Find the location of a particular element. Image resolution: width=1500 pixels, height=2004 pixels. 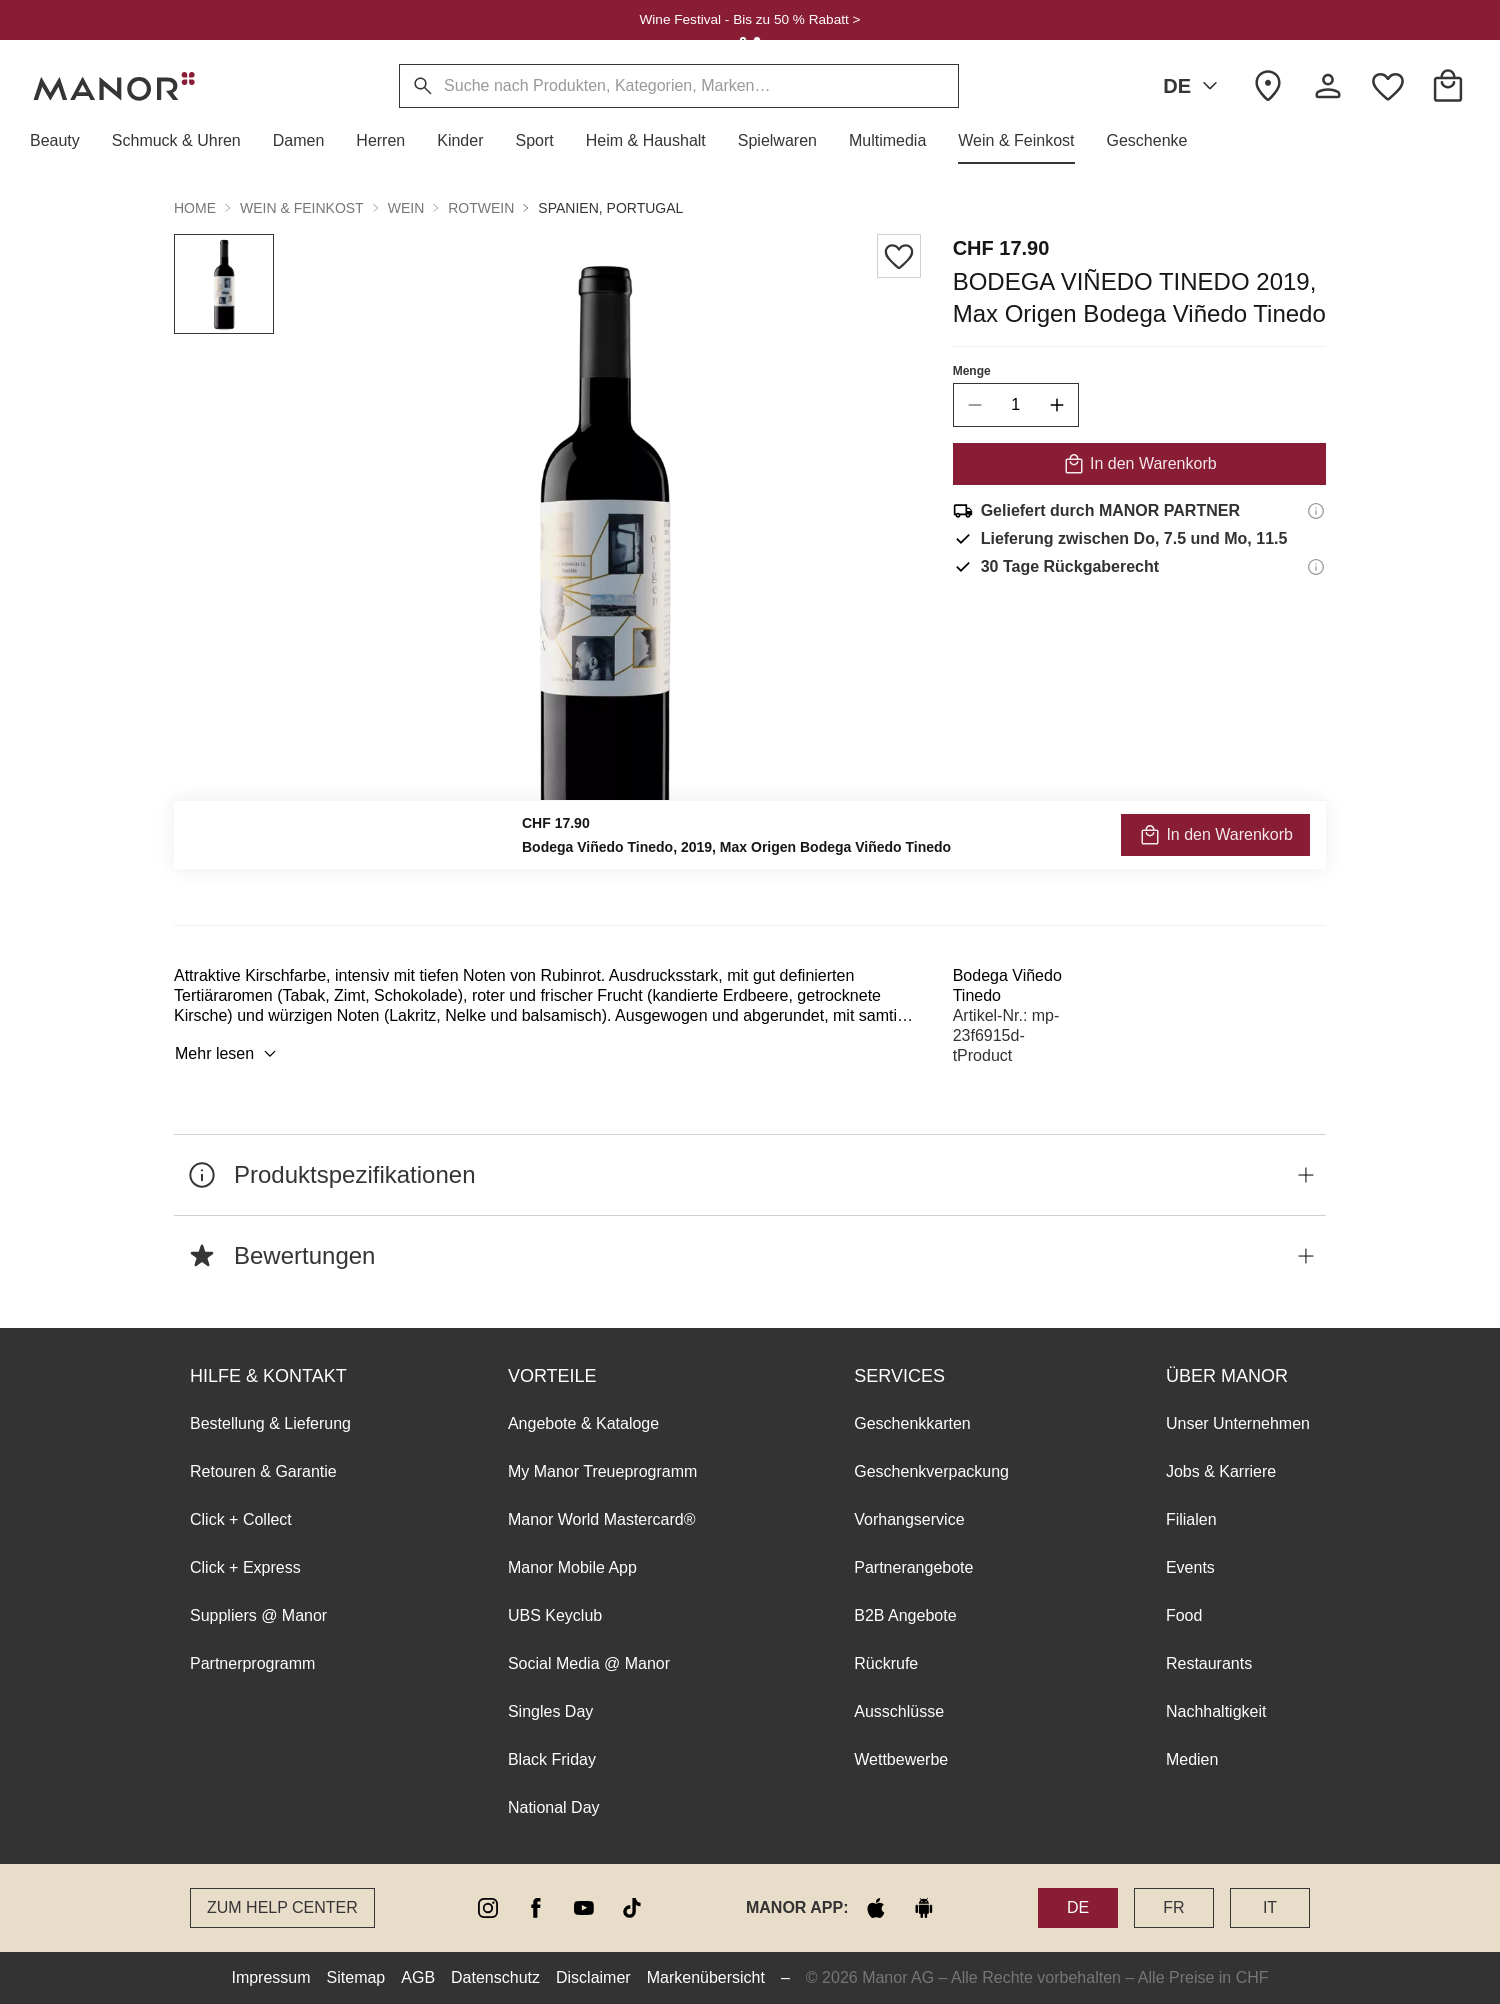

Partnerprogramm is located at coordinates (252, 1663).